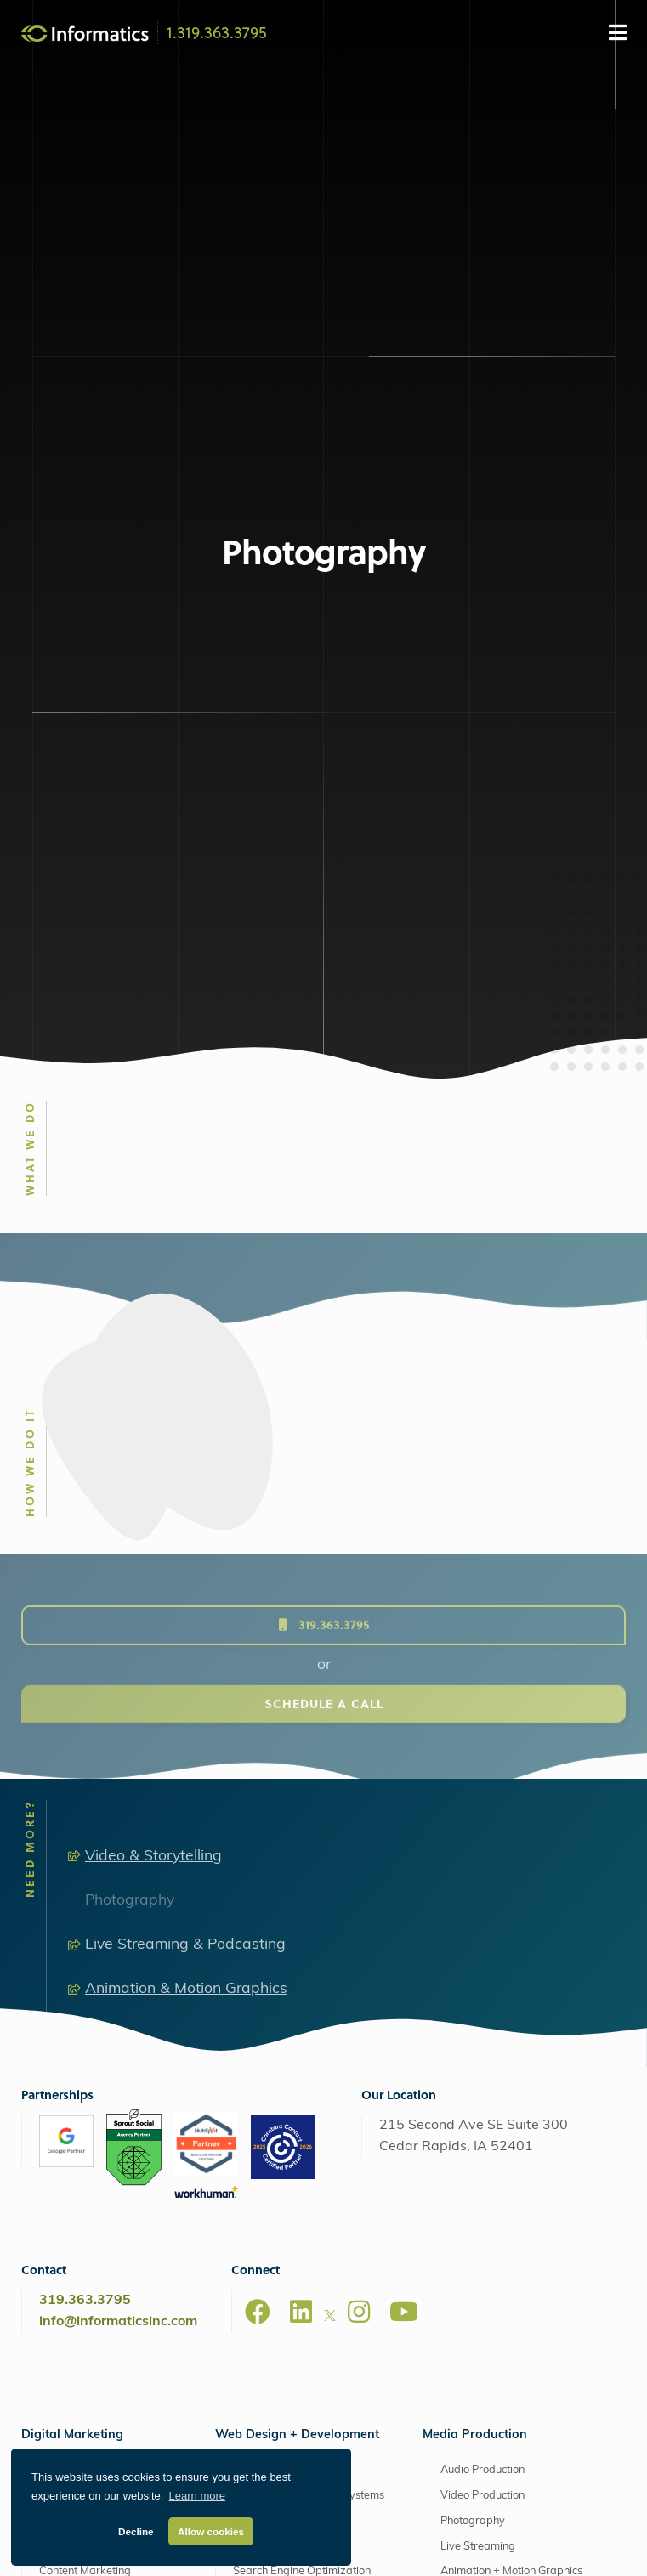  Describe the element at coordinates (96, 2011) in the screenshot. I see `Google Ads & Bing Ads` at that location.